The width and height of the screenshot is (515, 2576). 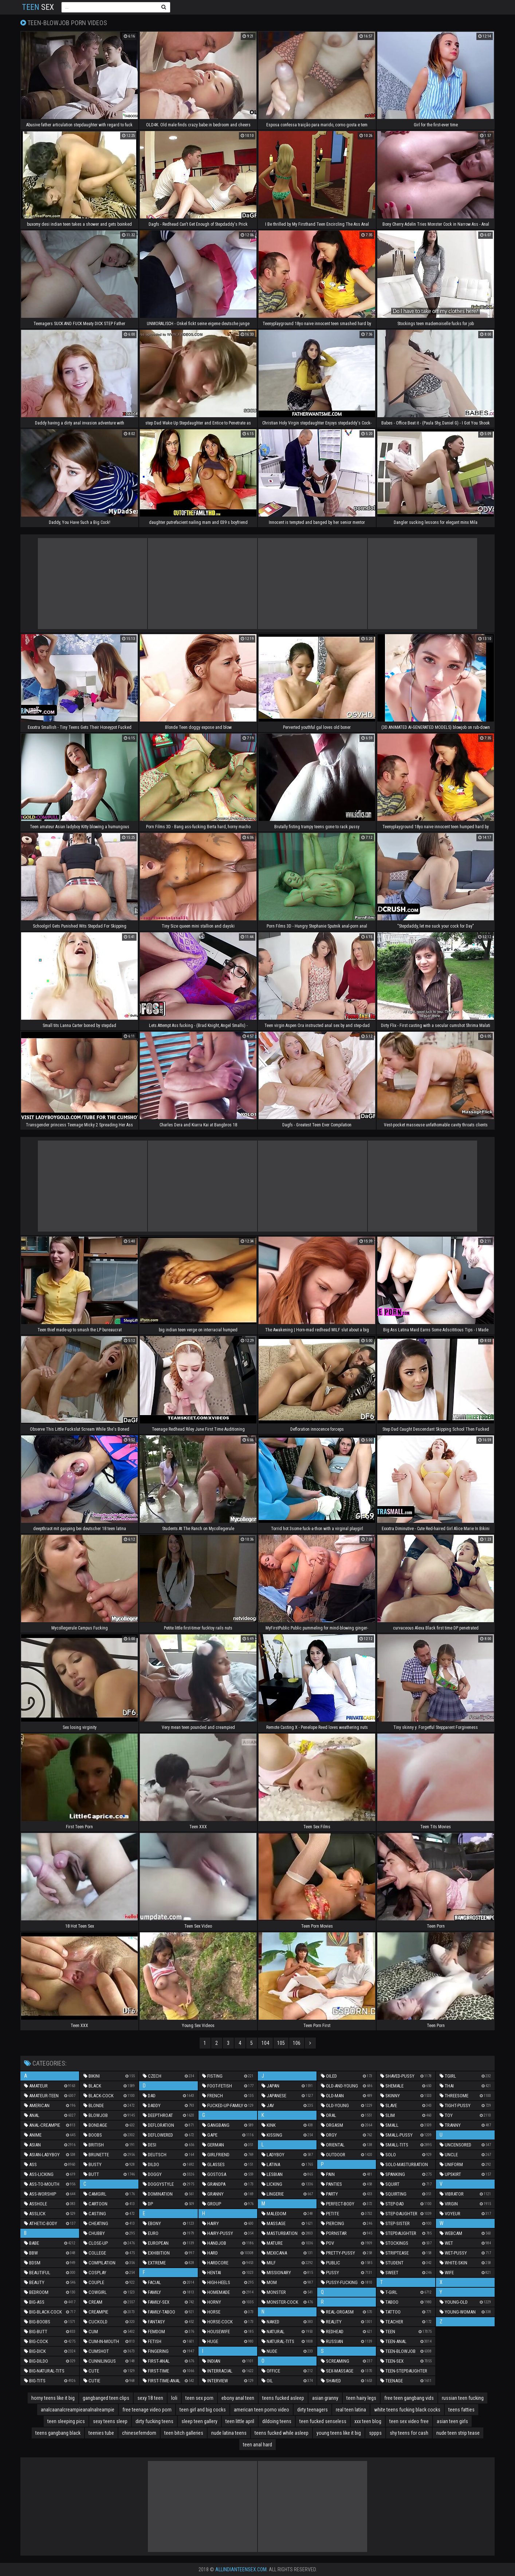 What do you see at coordinates (322, 2421) in the screenshot?
I see `teen fucked senseless` at bounding box center [322, 2421].